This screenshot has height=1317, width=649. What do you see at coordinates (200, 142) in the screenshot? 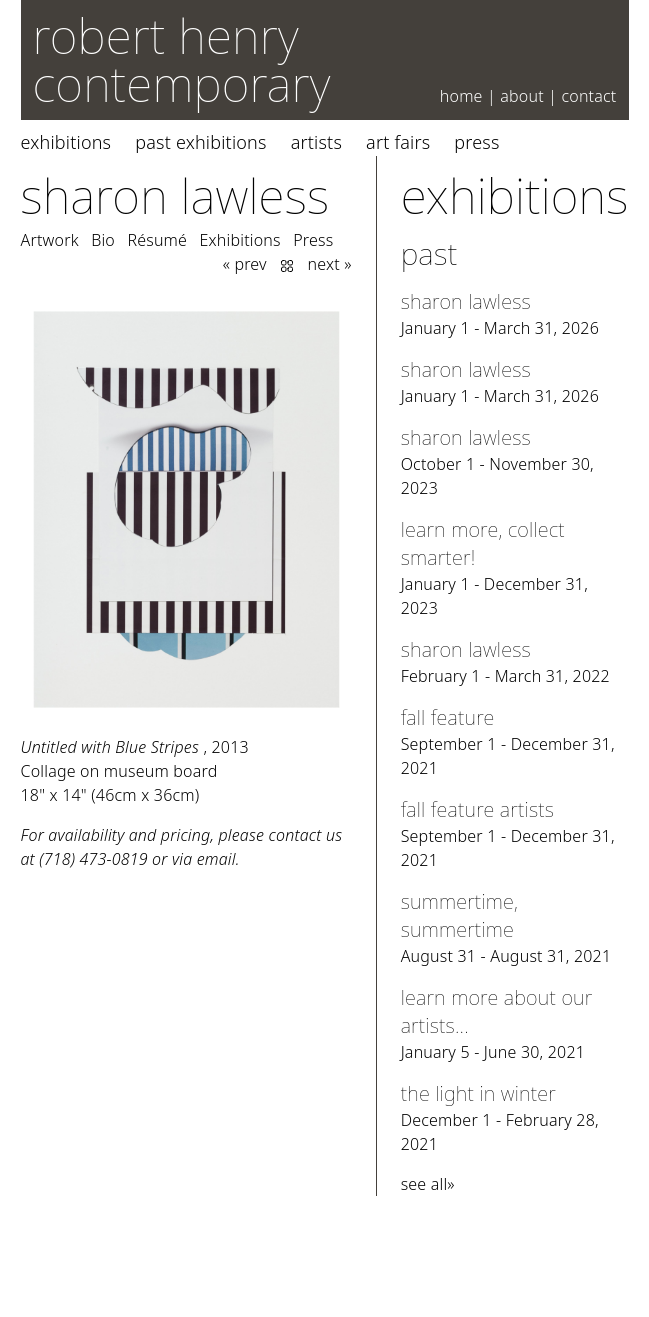
I see `Past Exhibitions` at bounding box center [200, 142].